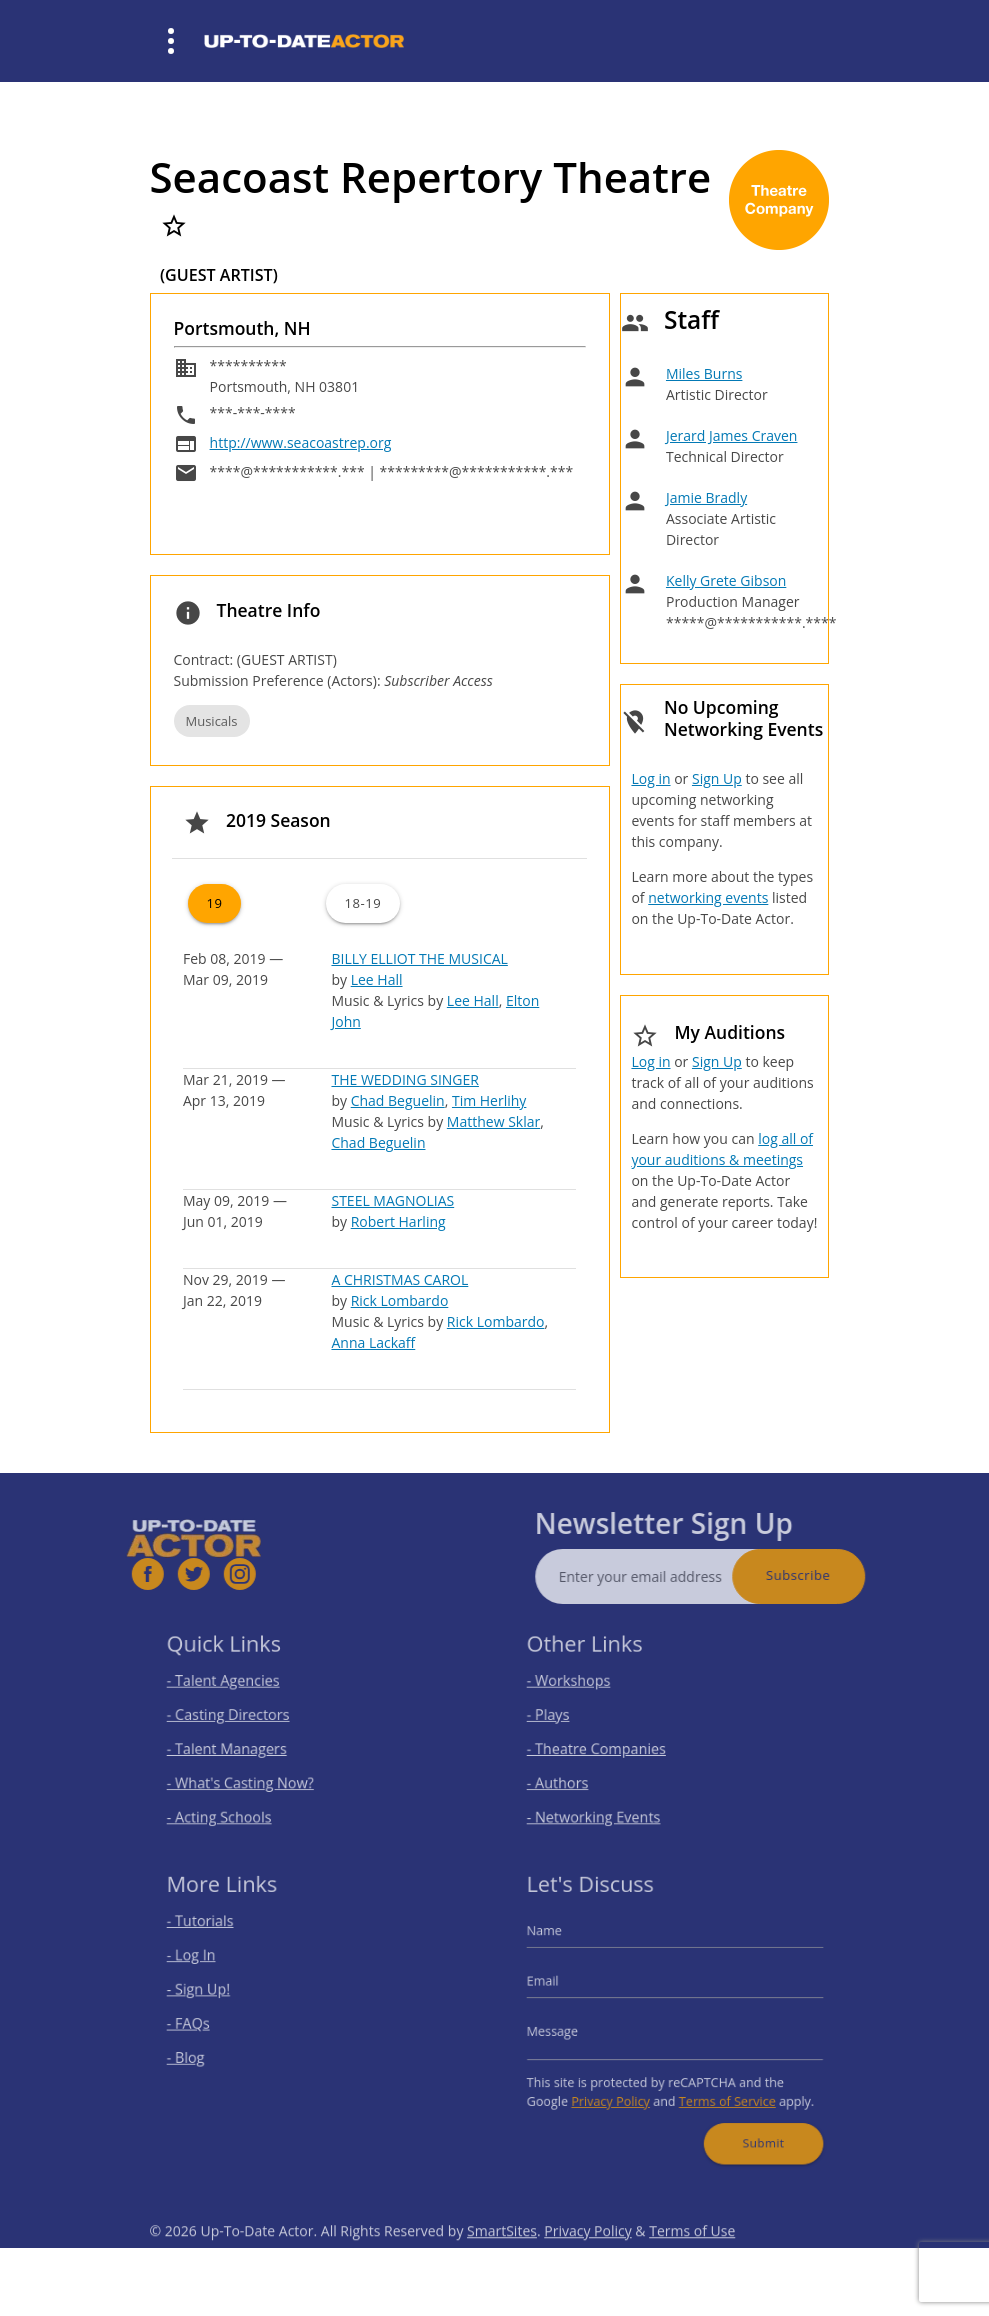 The height and width of the screenshot is (2316, 989). I want to click on - Casting Directors, so click(239, 1716).